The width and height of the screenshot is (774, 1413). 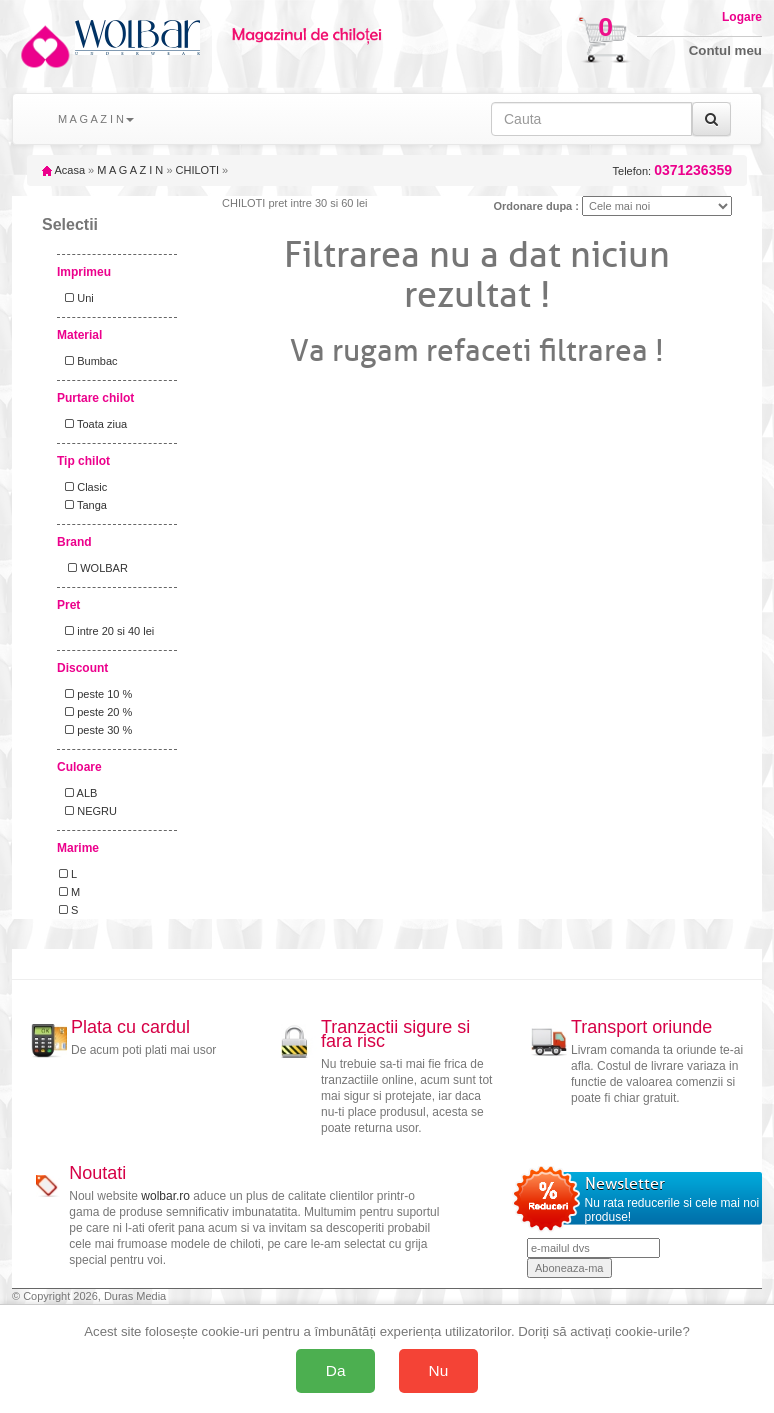 I want to click on M A G A Z I N, so click(x=130, y=170).